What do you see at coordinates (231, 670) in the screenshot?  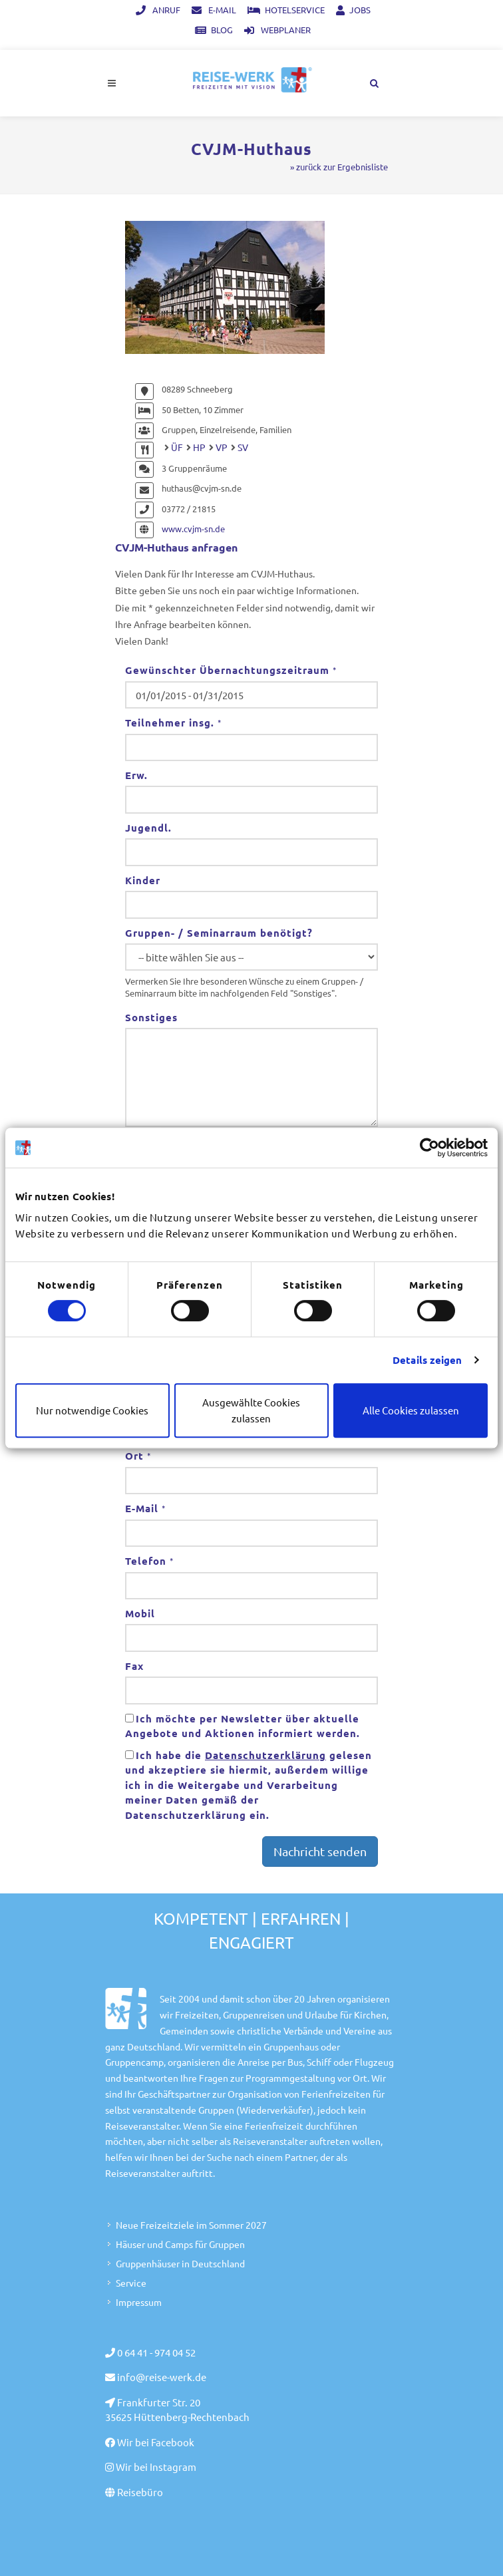 I see `Gewünschter Übernachtungszeitraum` at bounding box center [231, 670].